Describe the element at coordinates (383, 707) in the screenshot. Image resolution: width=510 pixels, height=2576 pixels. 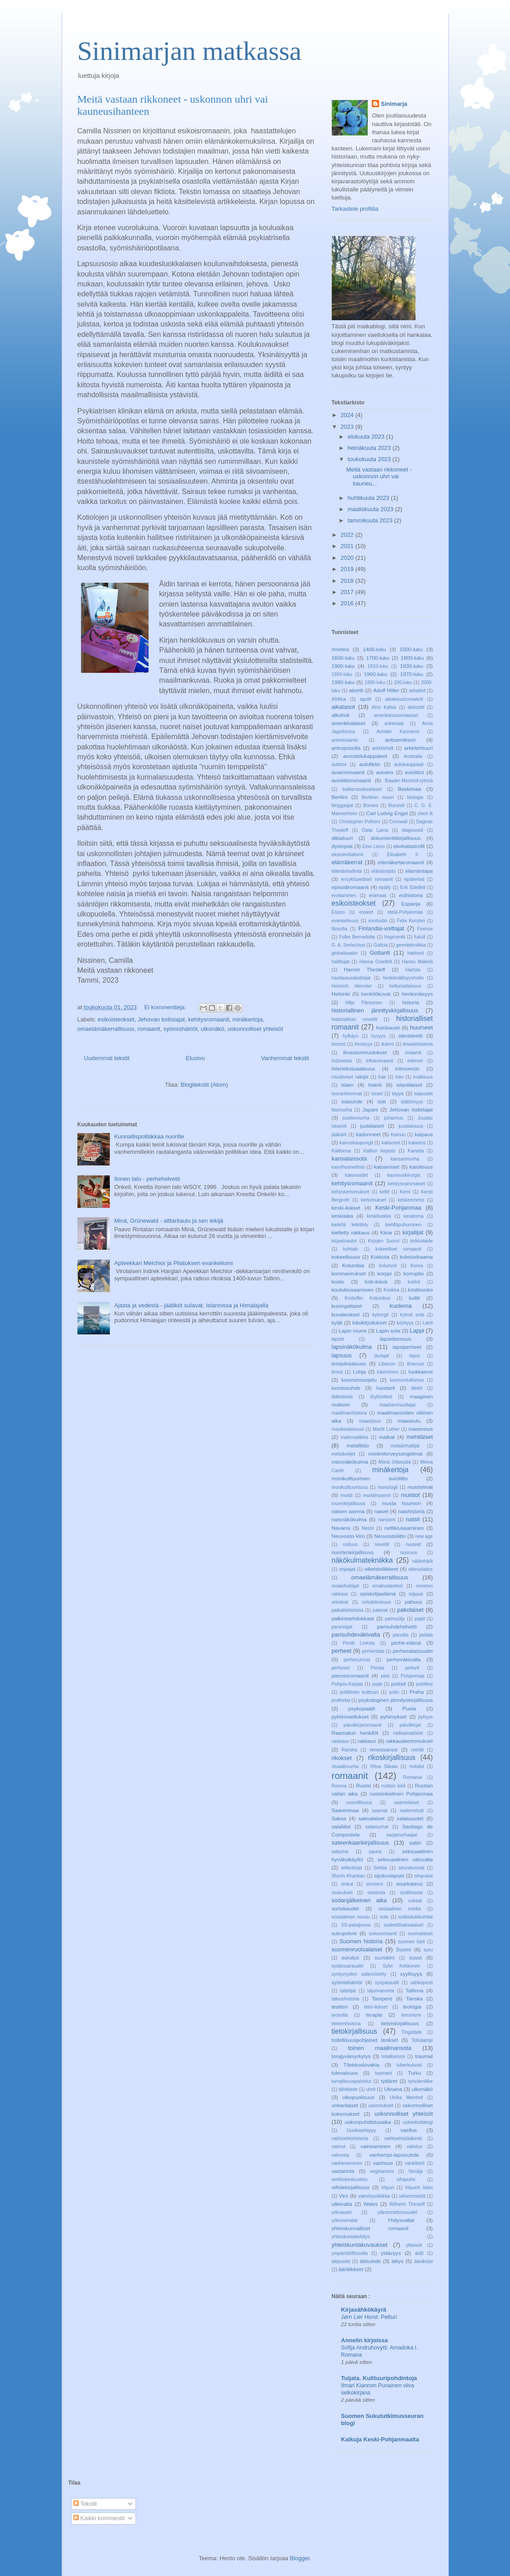
I see `Aino Kallas` at that location.